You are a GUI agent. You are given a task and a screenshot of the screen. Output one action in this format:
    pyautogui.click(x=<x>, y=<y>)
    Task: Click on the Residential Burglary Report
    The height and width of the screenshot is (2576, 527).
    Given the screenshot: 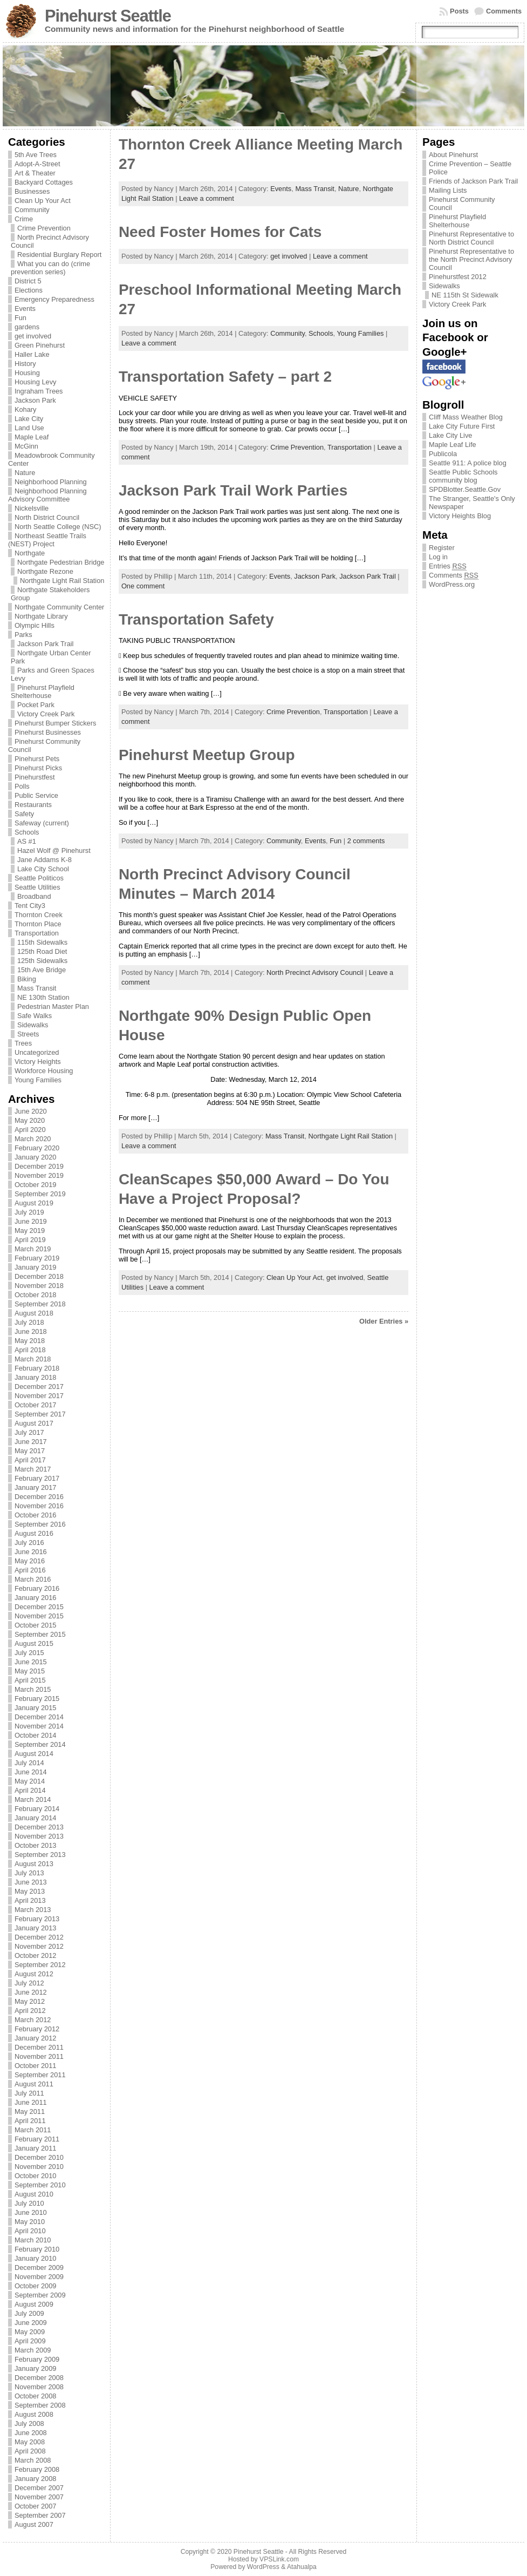 What is the action you would take?
    pyautogui.click(x=59, y=254)
    